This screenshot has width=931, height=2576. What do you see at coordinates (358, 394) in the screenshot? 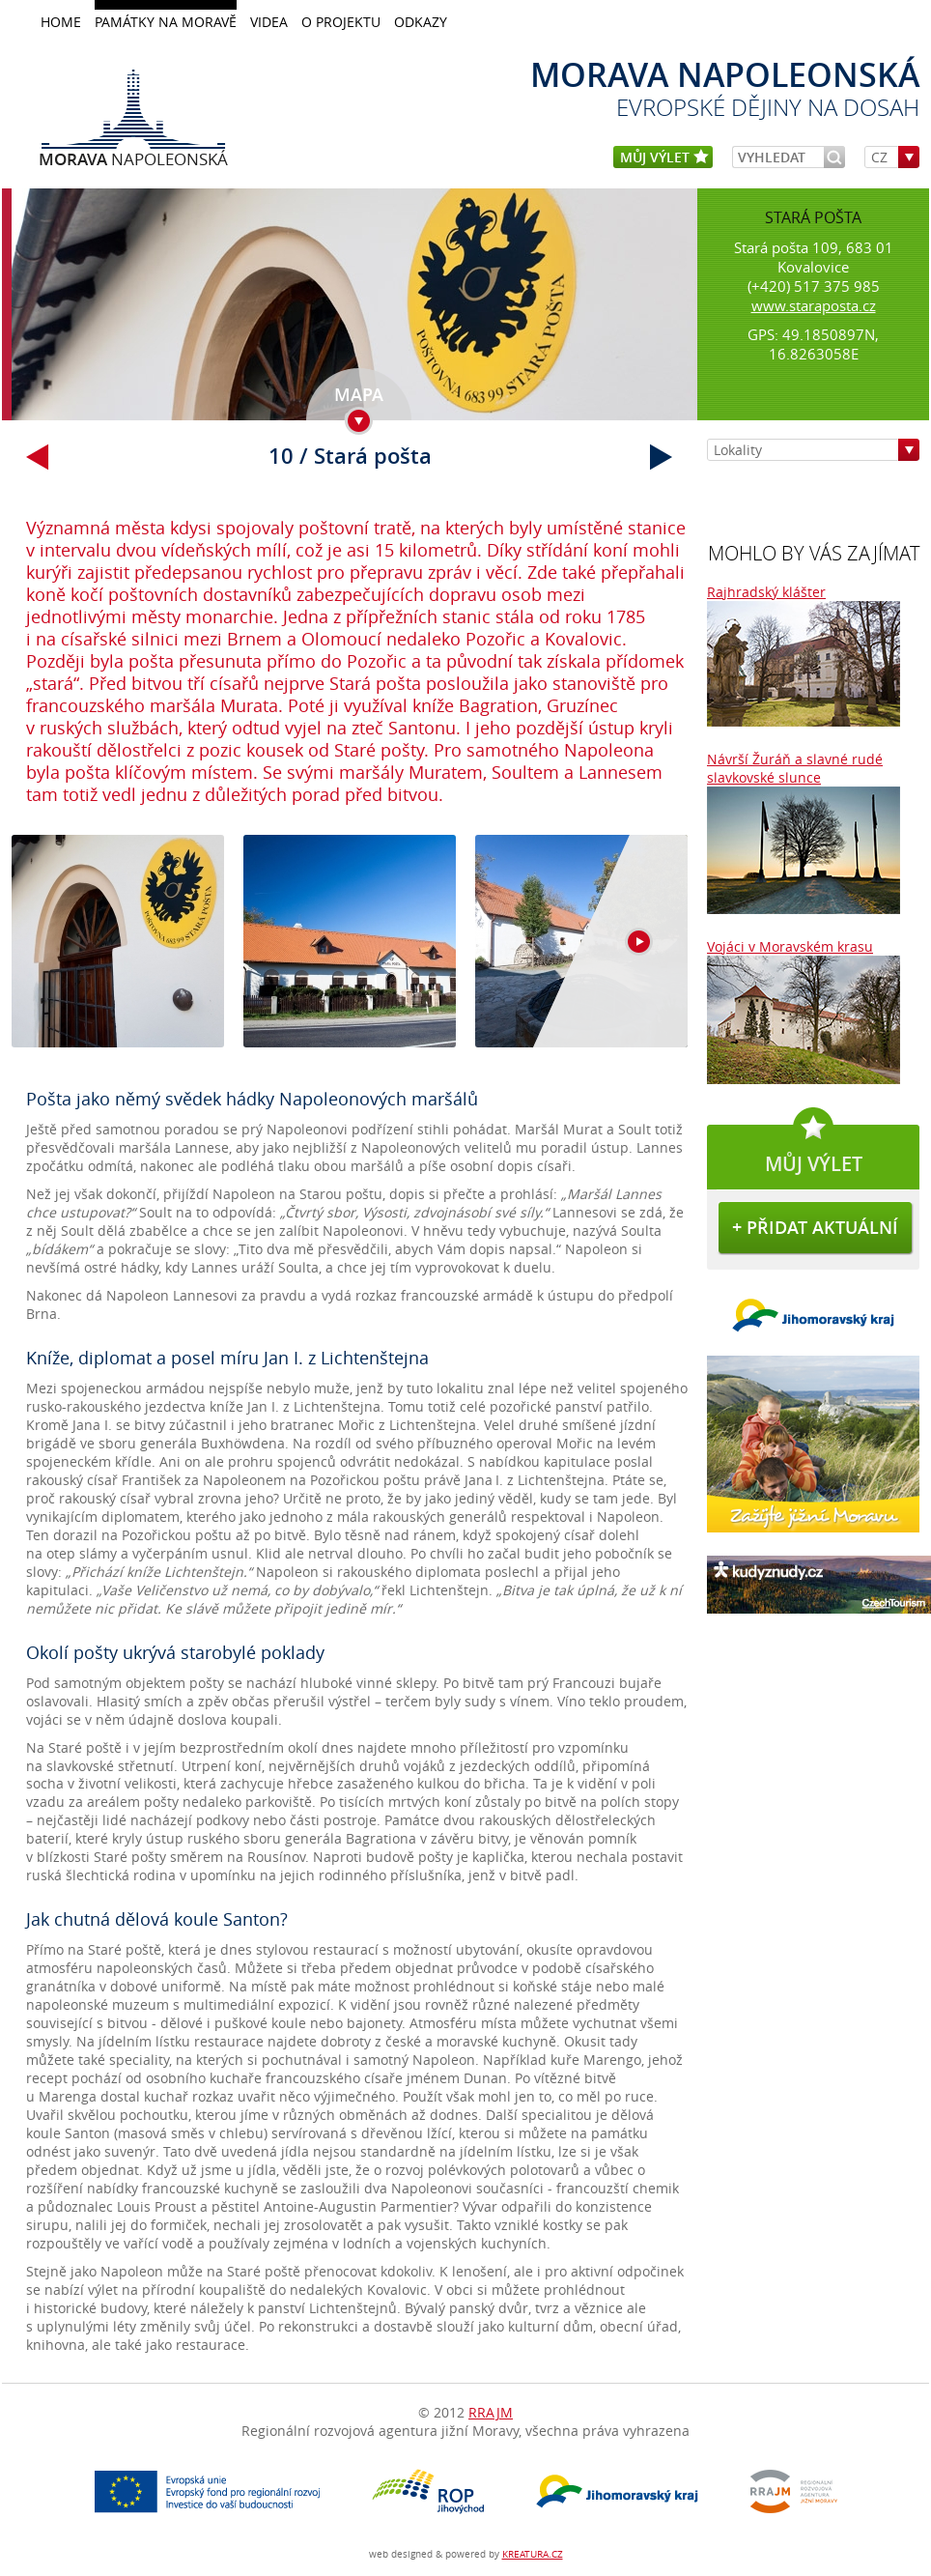
I see `mapa` at bounding box center [358, 394].